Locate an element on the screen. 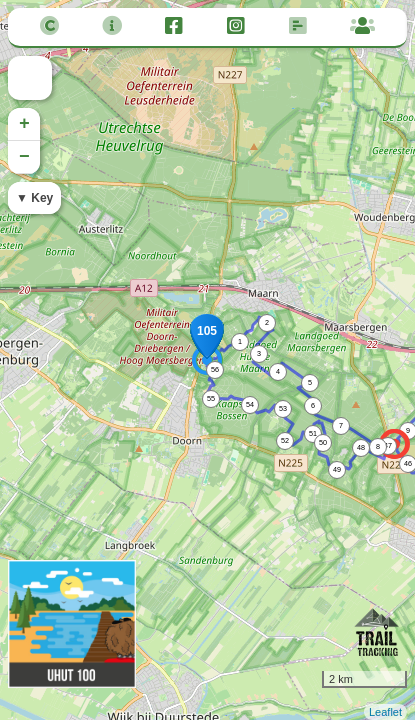 Image resolution: width=415 pixels, height=720 pixels. 55 is located at coordinates (211, 398).